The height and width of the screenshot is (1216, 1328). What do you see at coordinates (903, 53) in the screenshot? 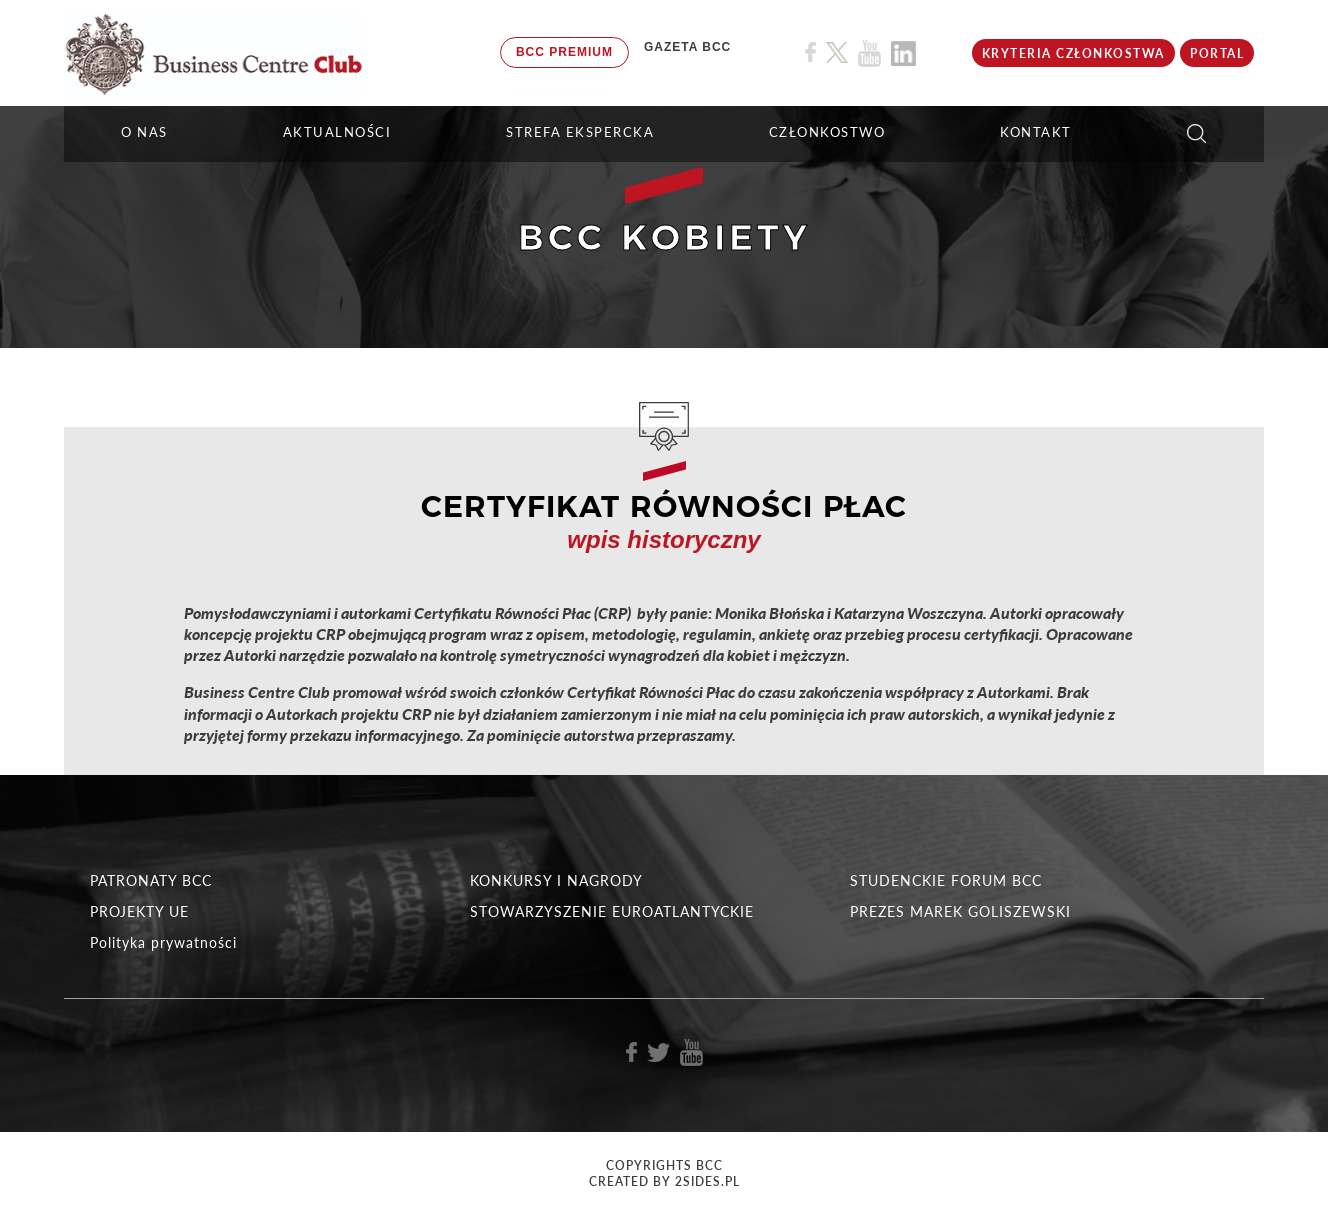
I see `[Link do profilu BCC na Linkedin]` at bounding box center [903, 53].